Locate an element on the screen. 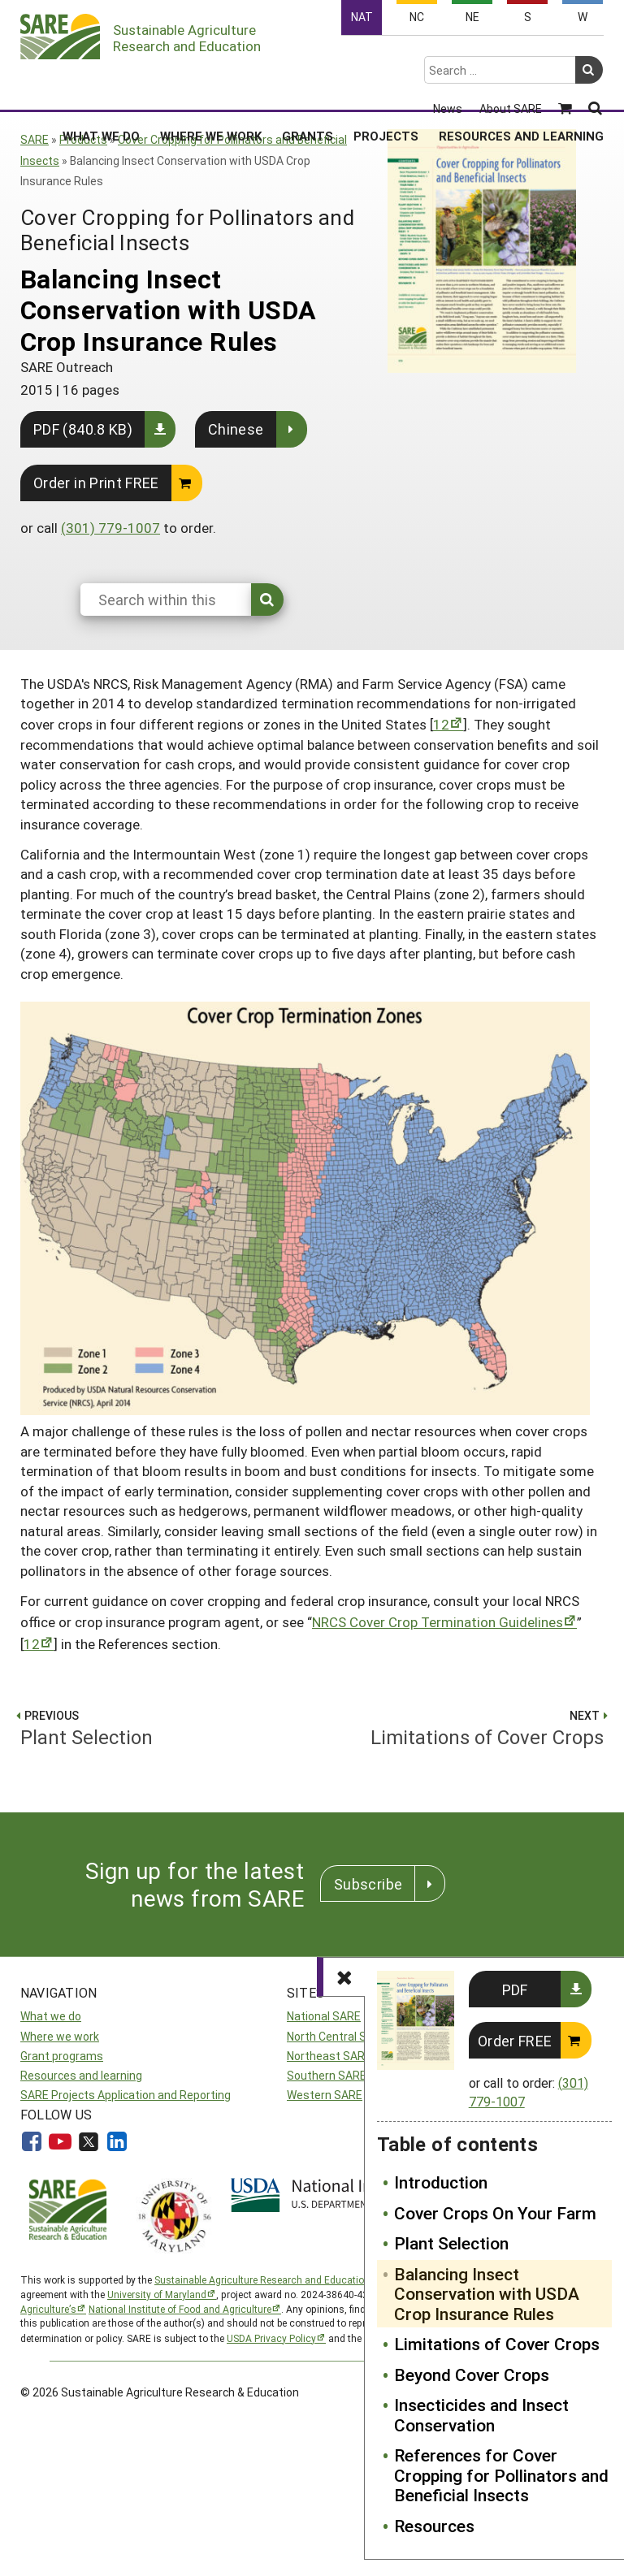 The image size is (624, 2576). Insecticides and Insect Conservation is located at coordinates (481, 2415).